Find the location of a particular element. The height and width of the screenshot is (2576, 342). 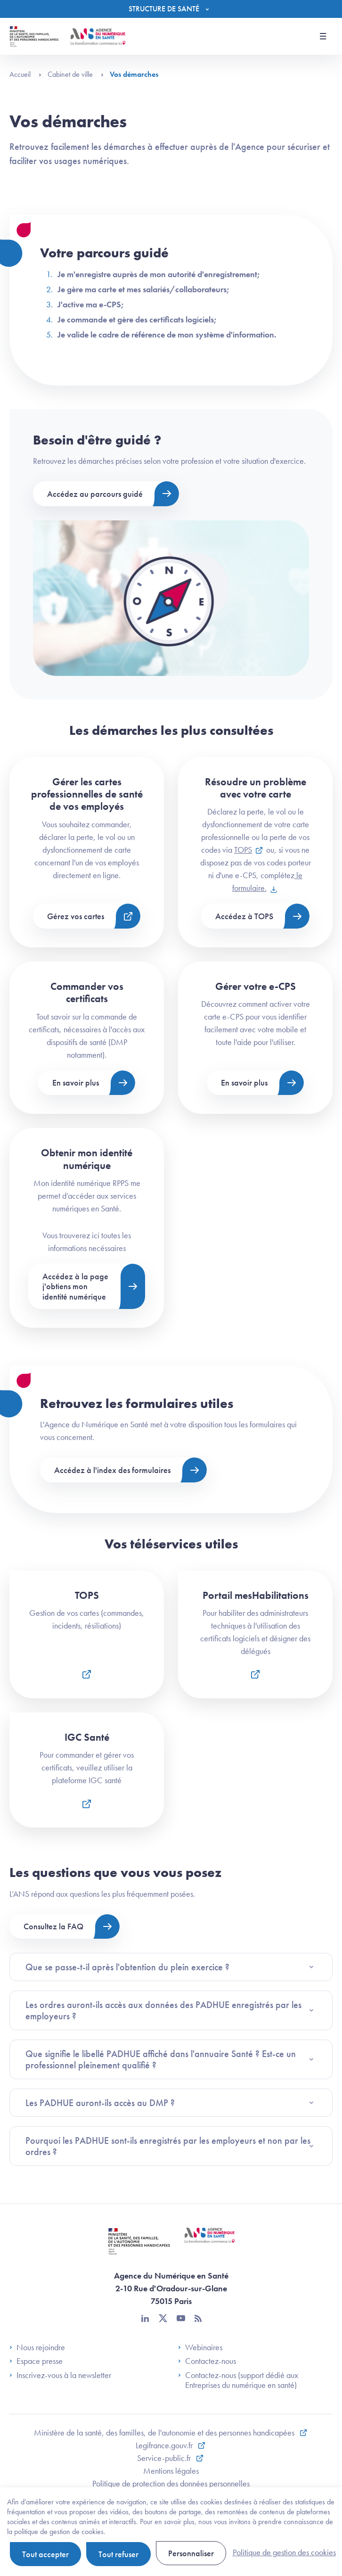

Politique de gestion des cookies [link] is located at coordinates (284, 2552).